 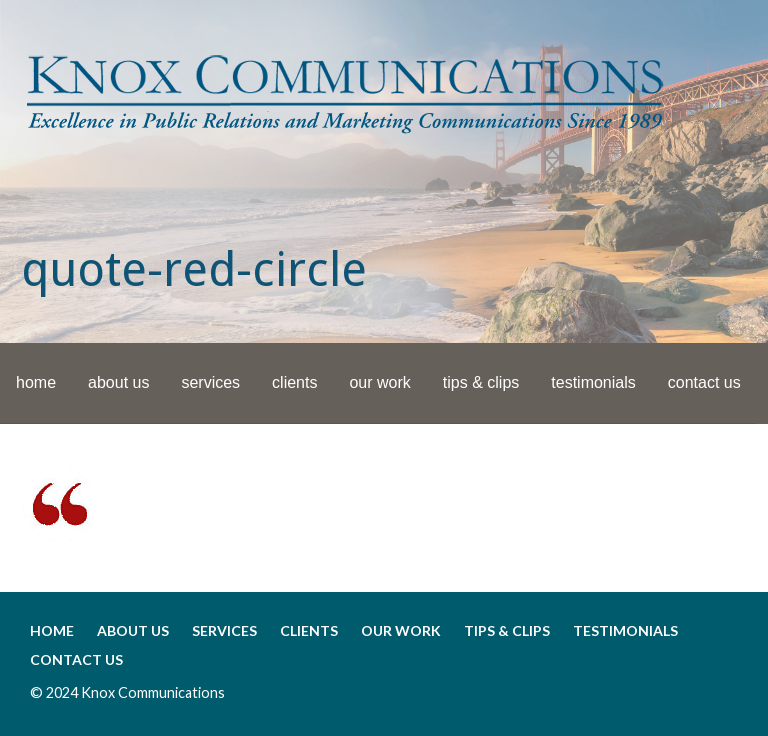 I want to click on our work, so click(x=379, y=382).